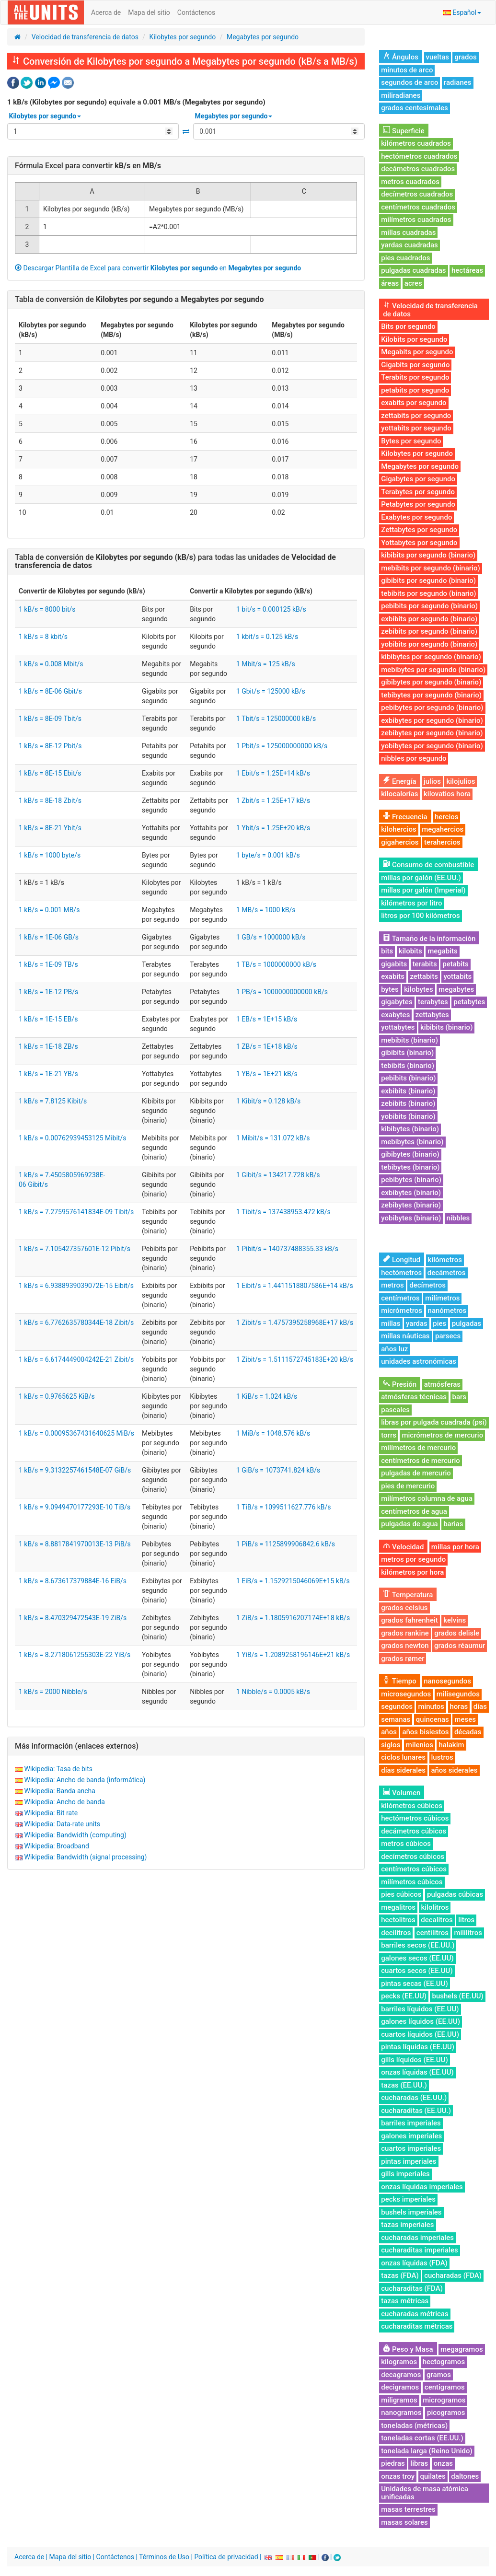 The height and width of the screenshot is (2576, 496). Describe the element at coordinates (411, 2212) in the screenshot. I see `bushels imperiales` at that location.